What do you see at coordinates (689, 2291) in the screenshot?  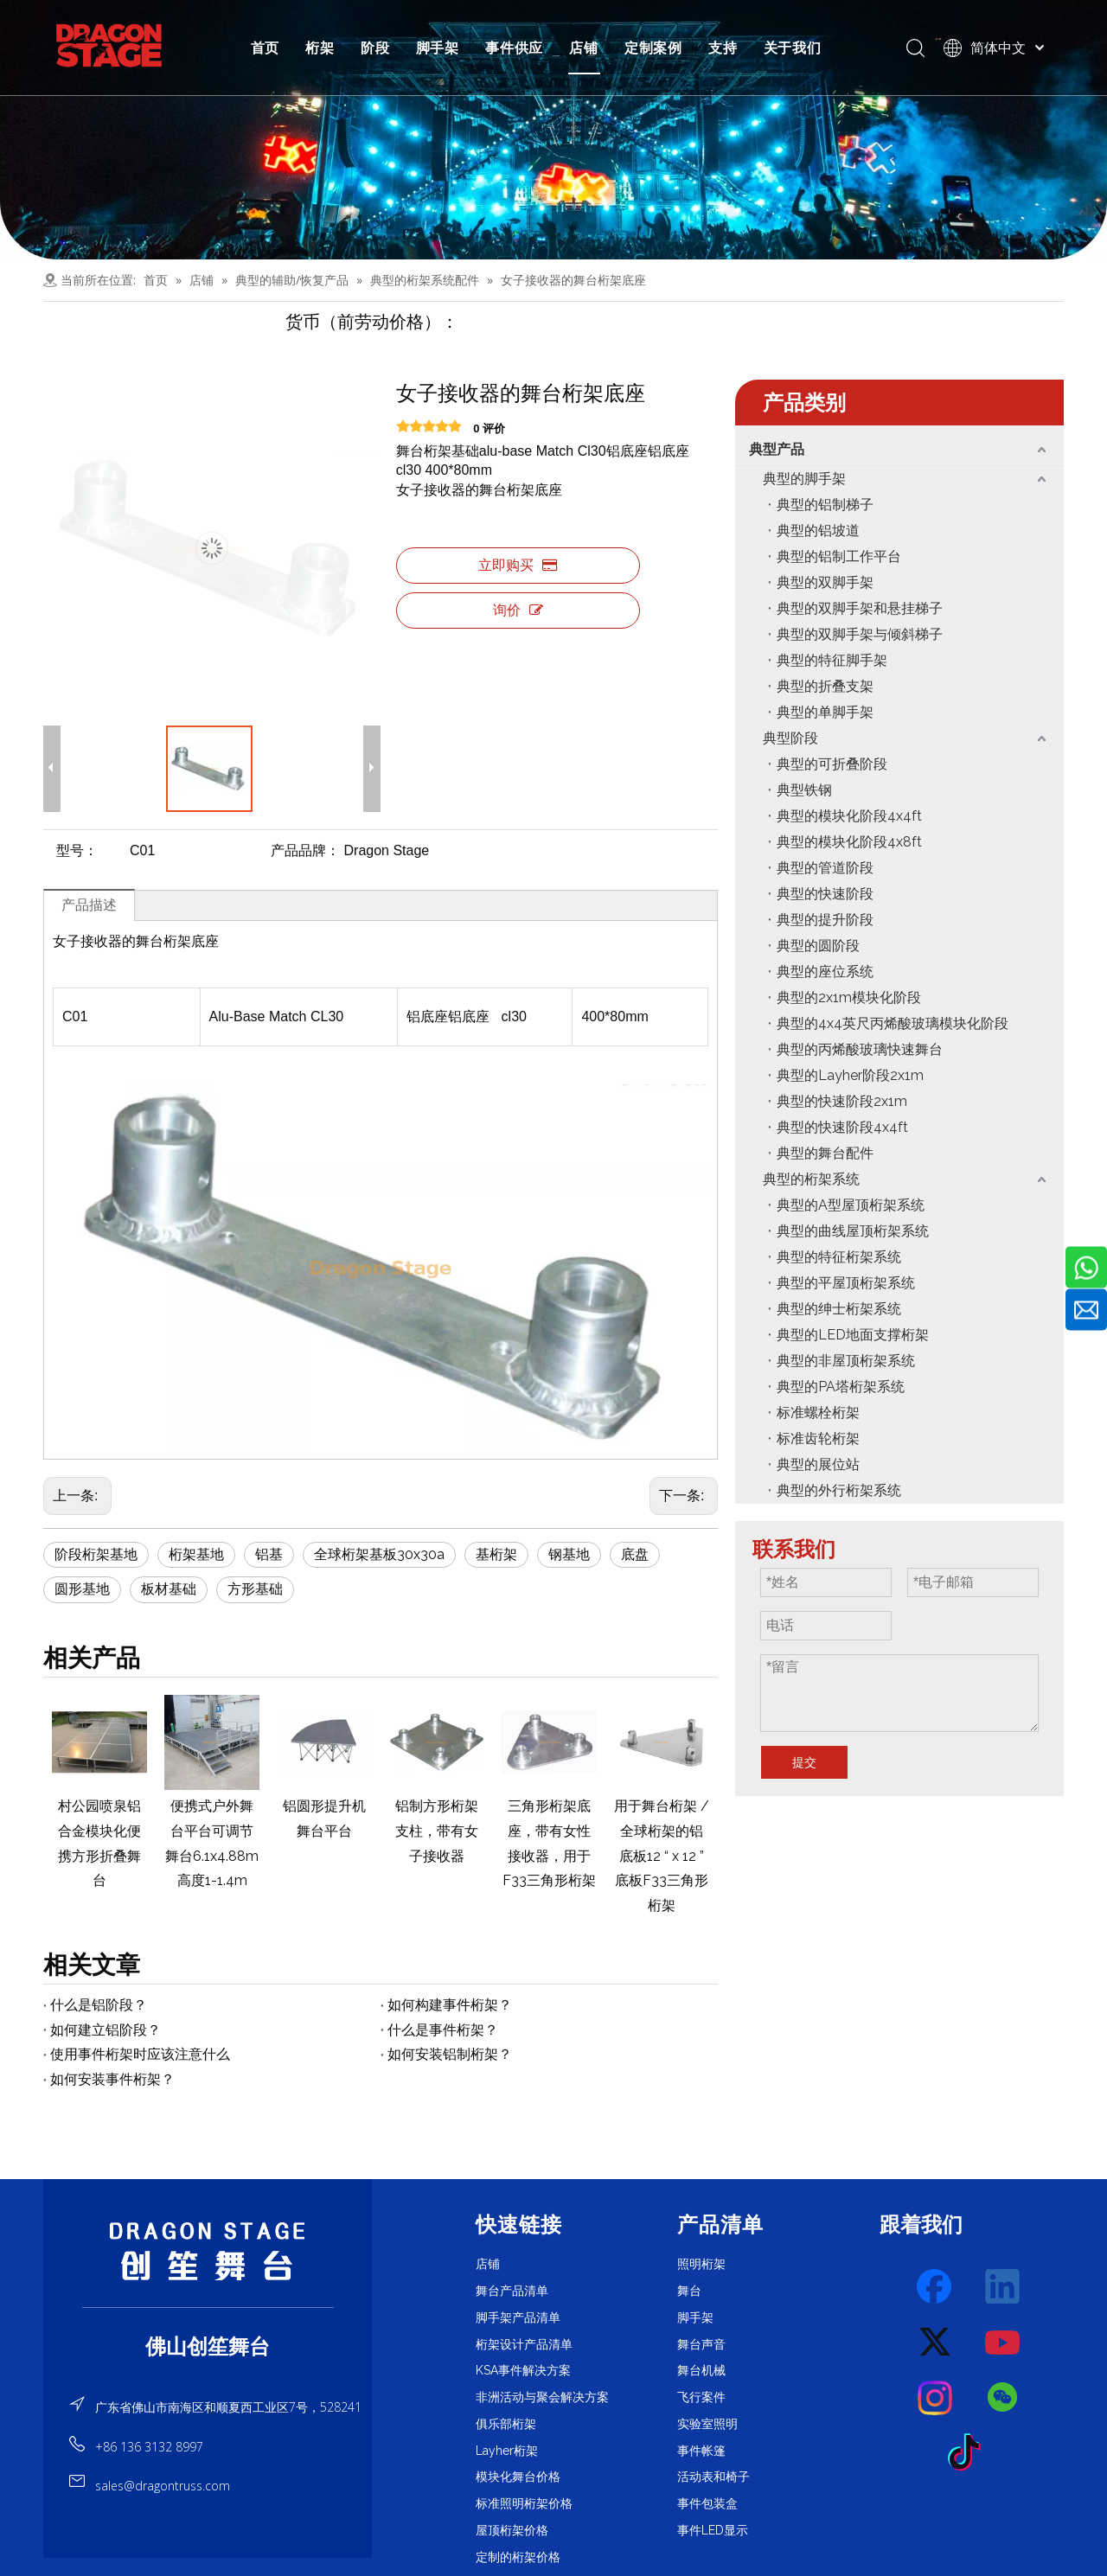 I see `舞台` at bounding box center [689, 2291].